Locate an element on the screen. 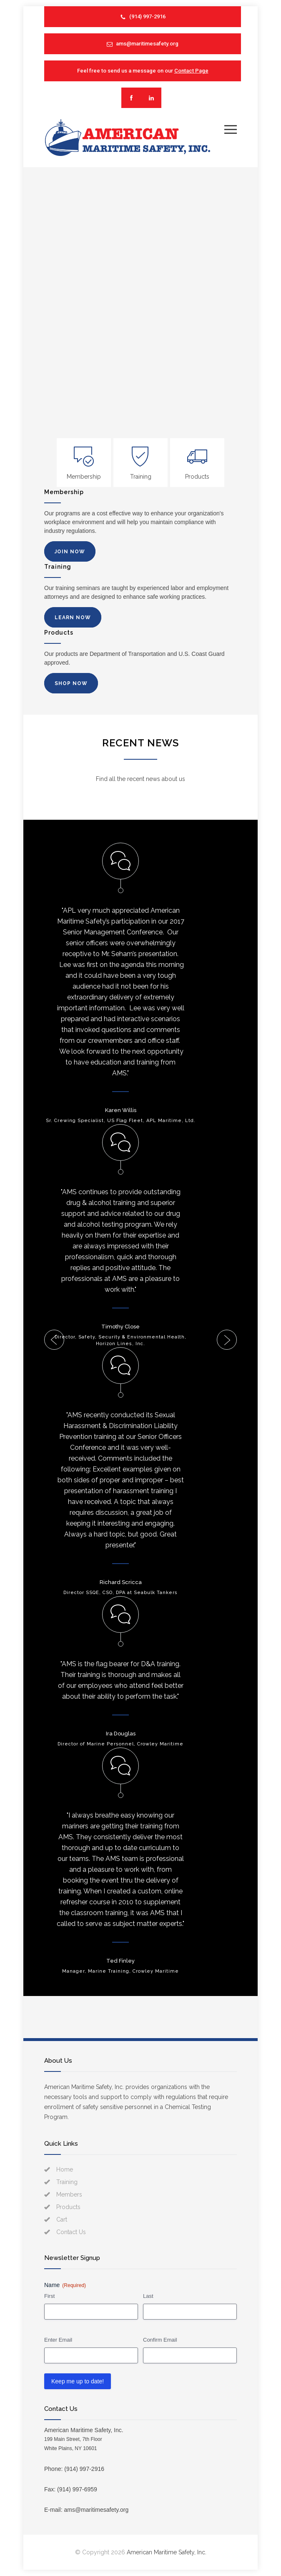  Contact Page is located at coordinates (191, 71).